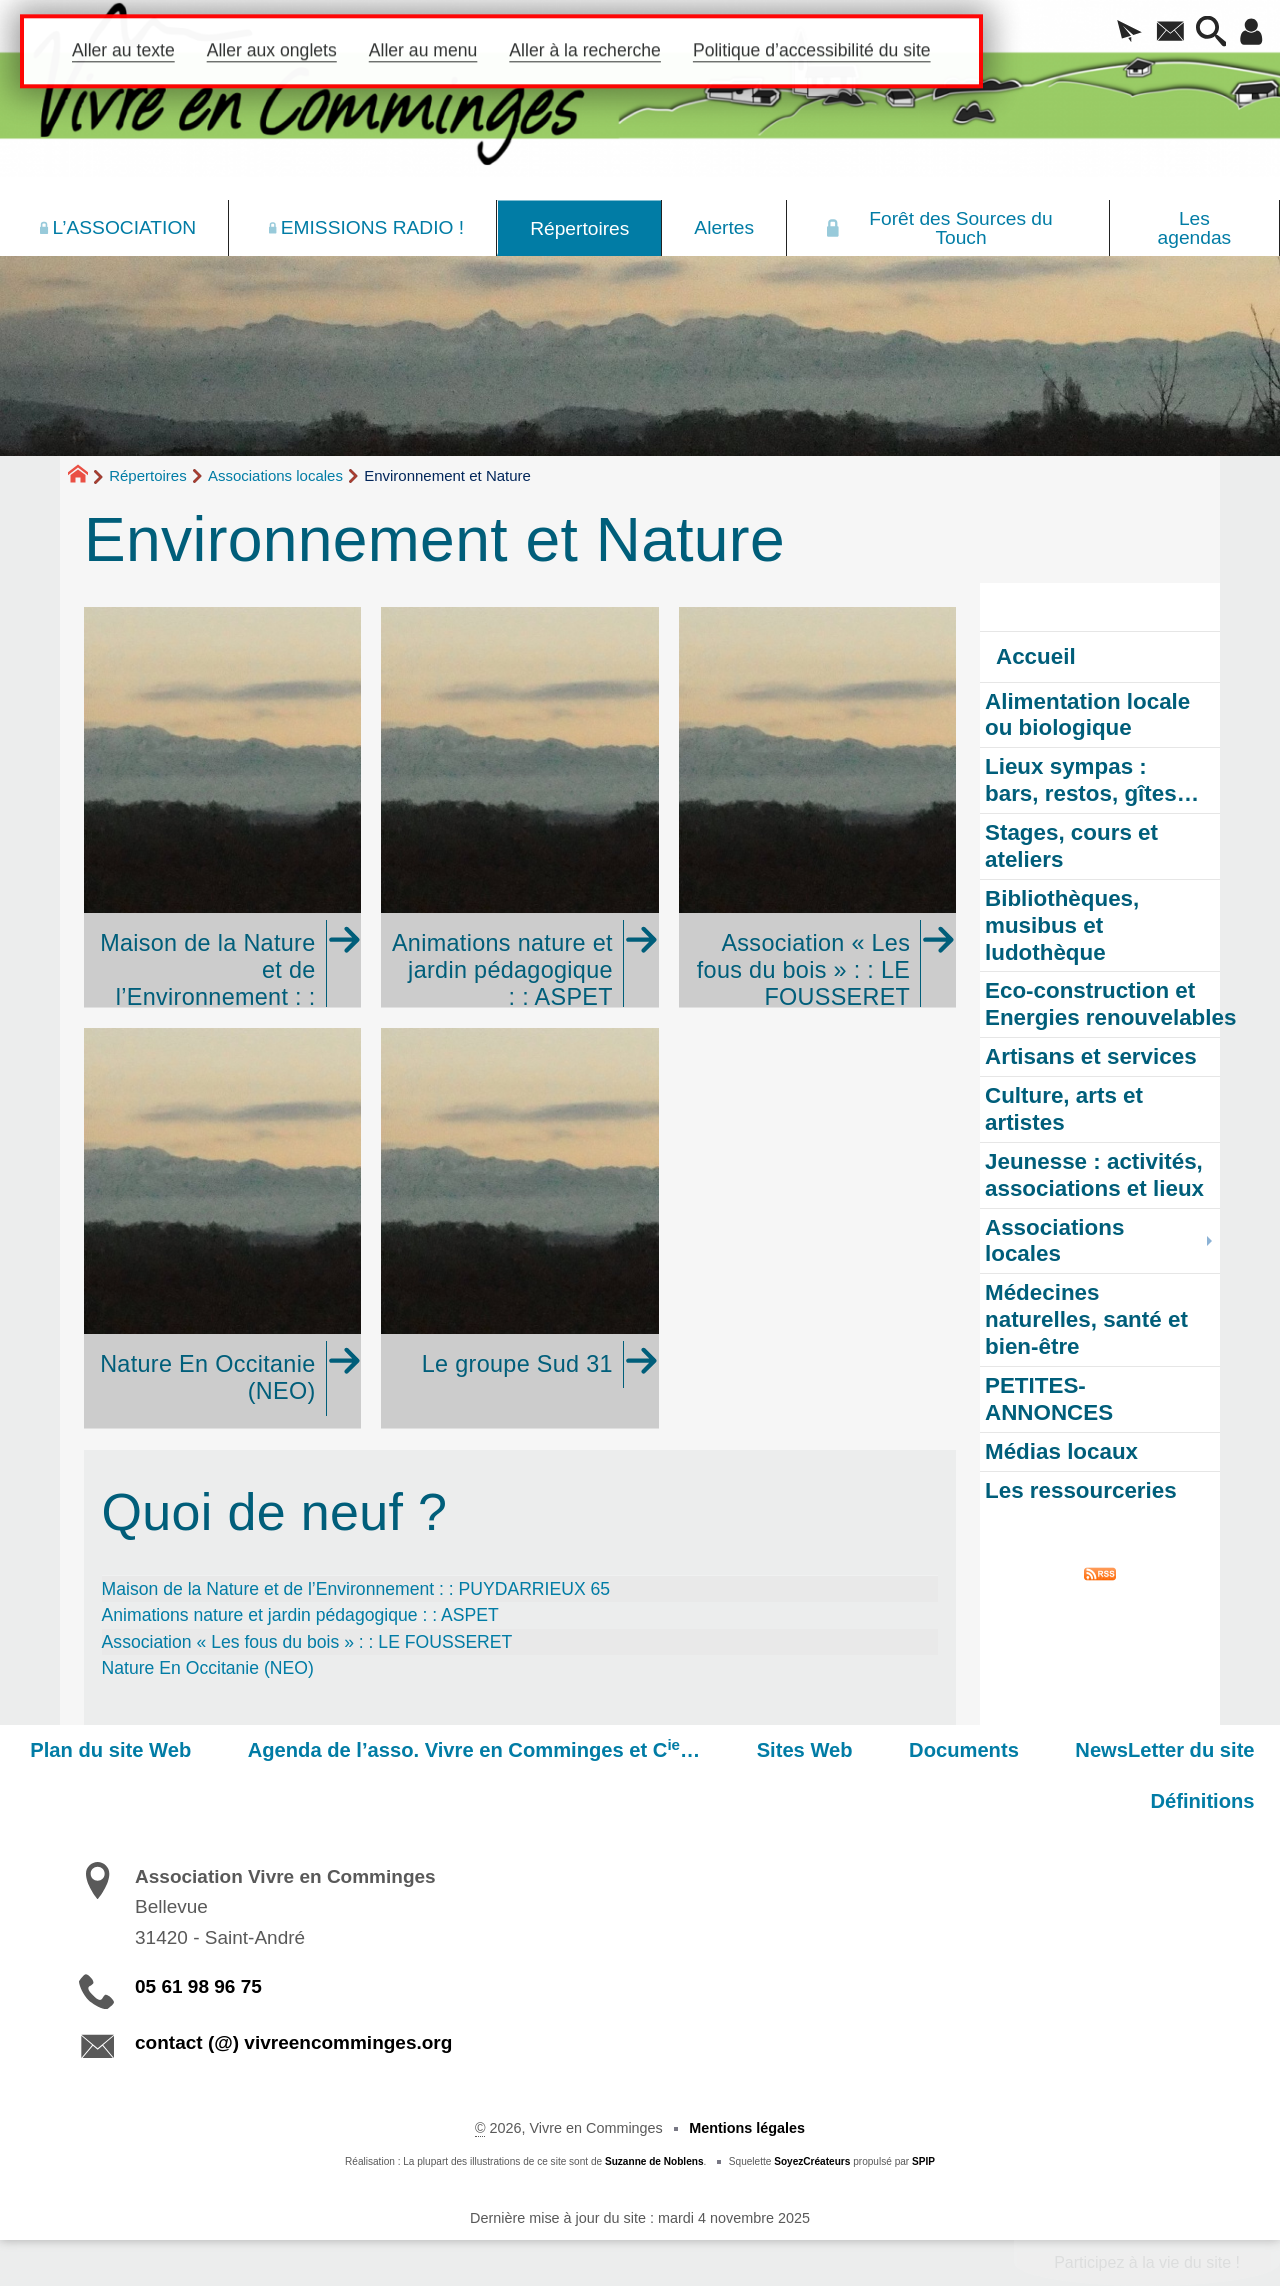 This screenshot has height=2286, width=1280. Describe the element at coordinates (654, 2161) in the screenshot. I see `Suzanne de Noblens` at that location.